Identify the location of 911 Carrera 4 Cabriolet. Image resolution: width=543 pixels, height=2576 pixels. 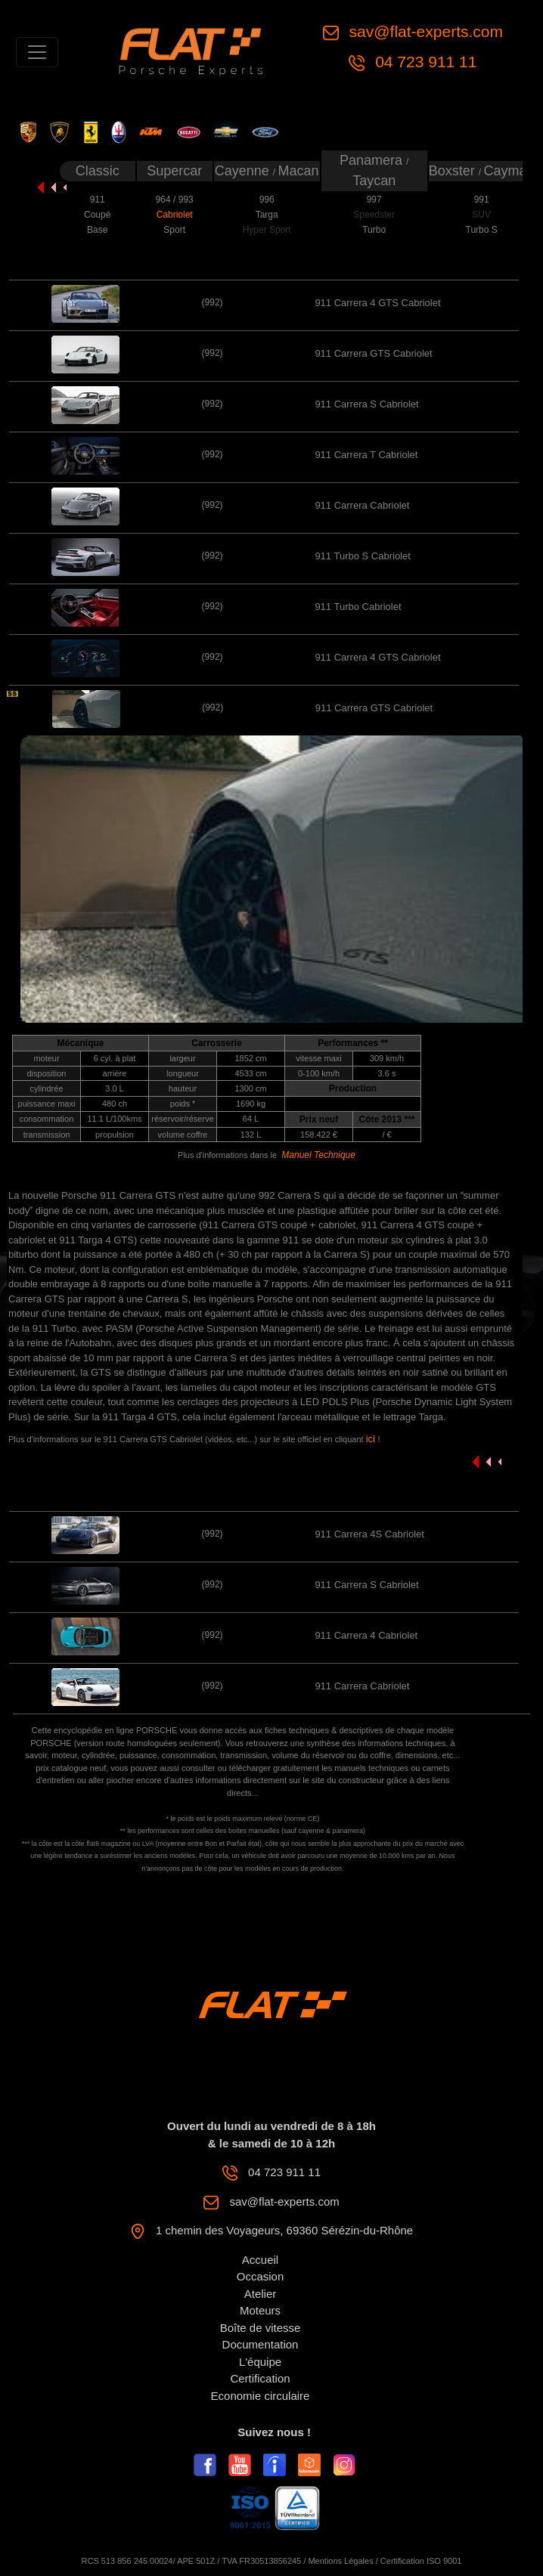
(366, 1635).